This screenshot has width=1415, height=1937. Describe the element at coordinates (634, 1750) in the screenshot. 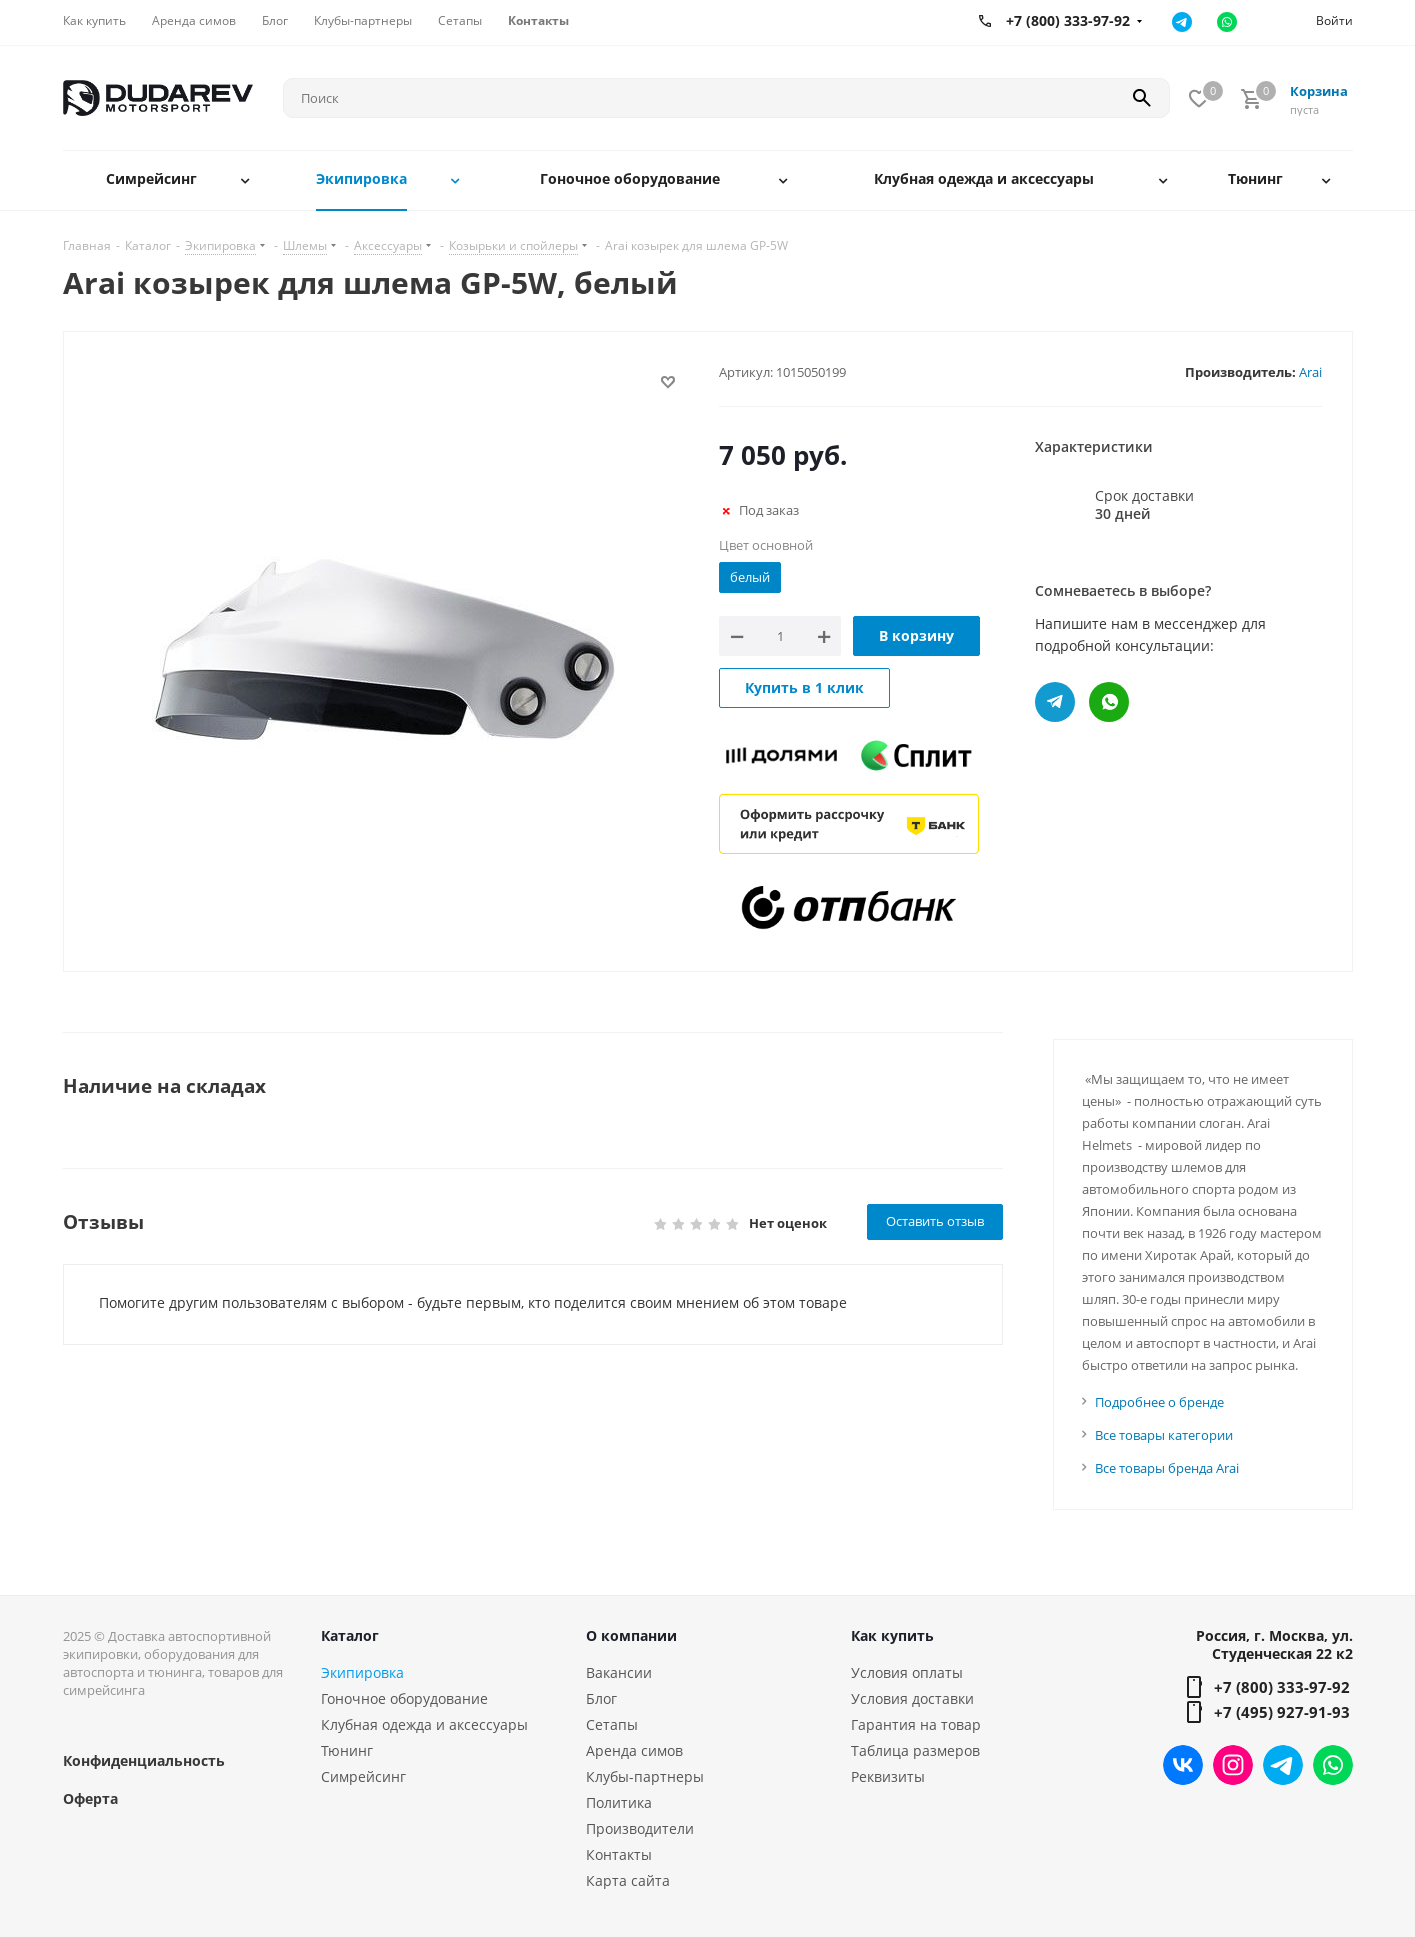

I see `Аренда симов` at that location.